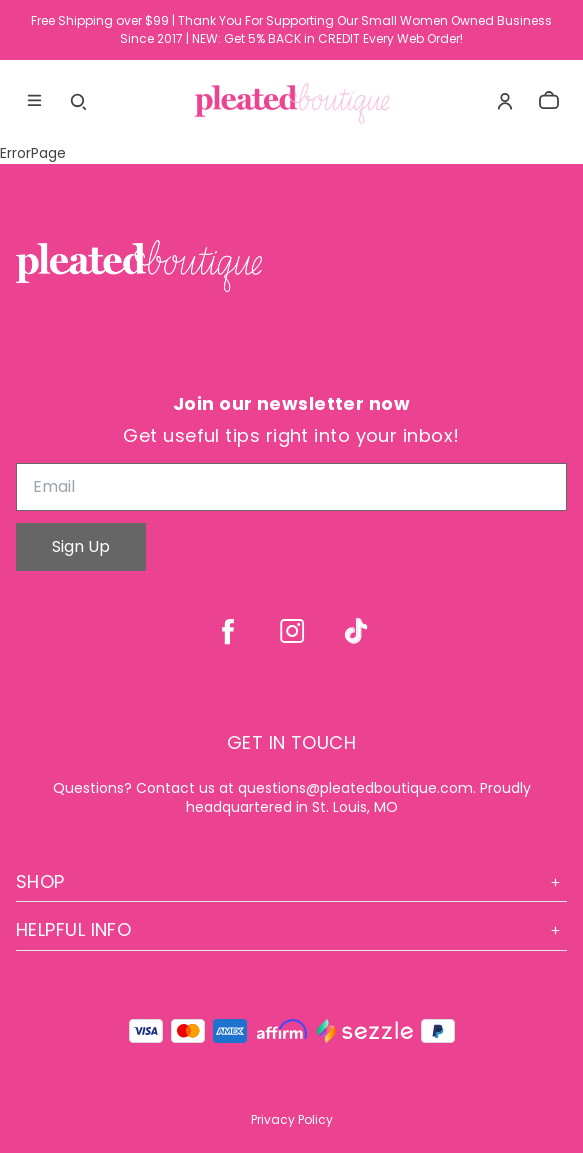 This screenshot has width=583, height=1153. What do you see at coordinates (291, 881) in the screenshot?
I see `Shop` at bounding box center [291, 881].